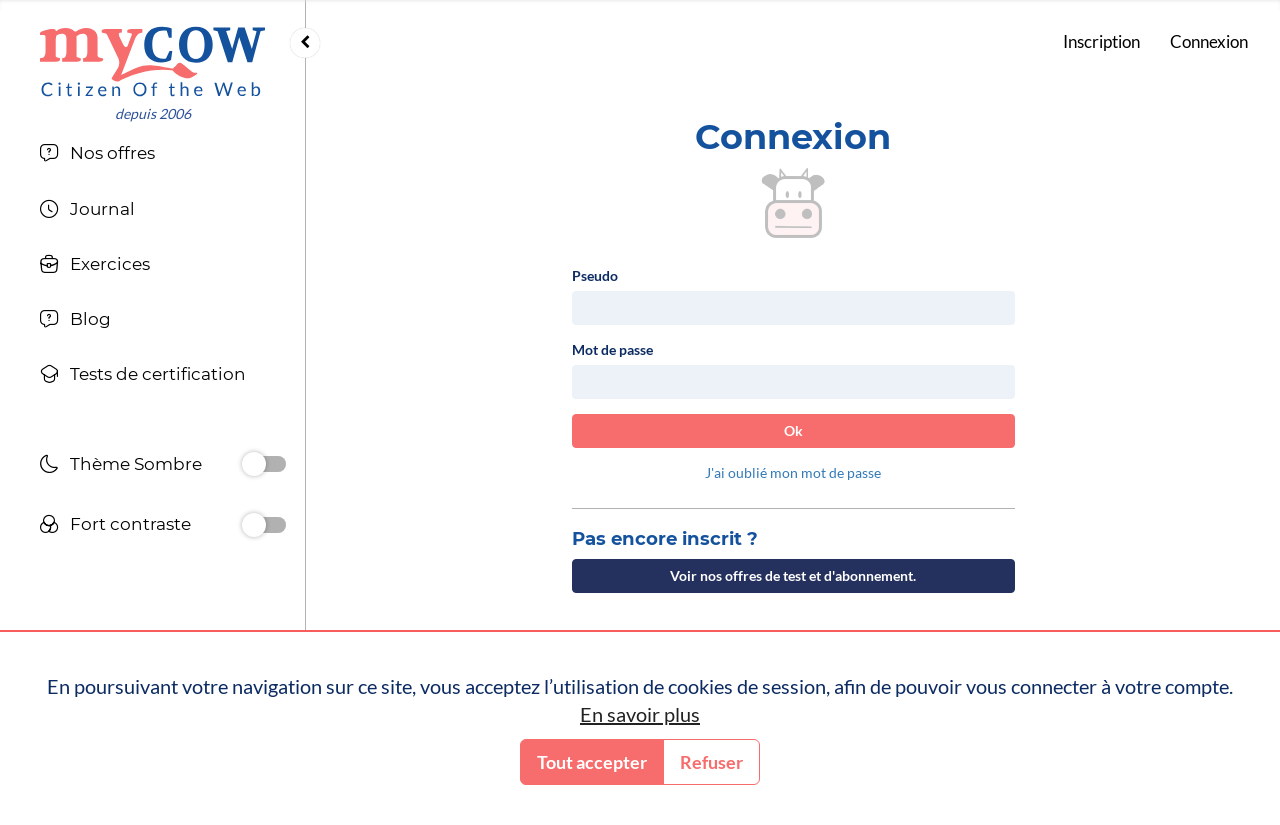 The image size is (1280, 825). What do you see at coordinates (115, 526) in the screenshot?
I see `Fort contraste` at bounding box center [115, 526].